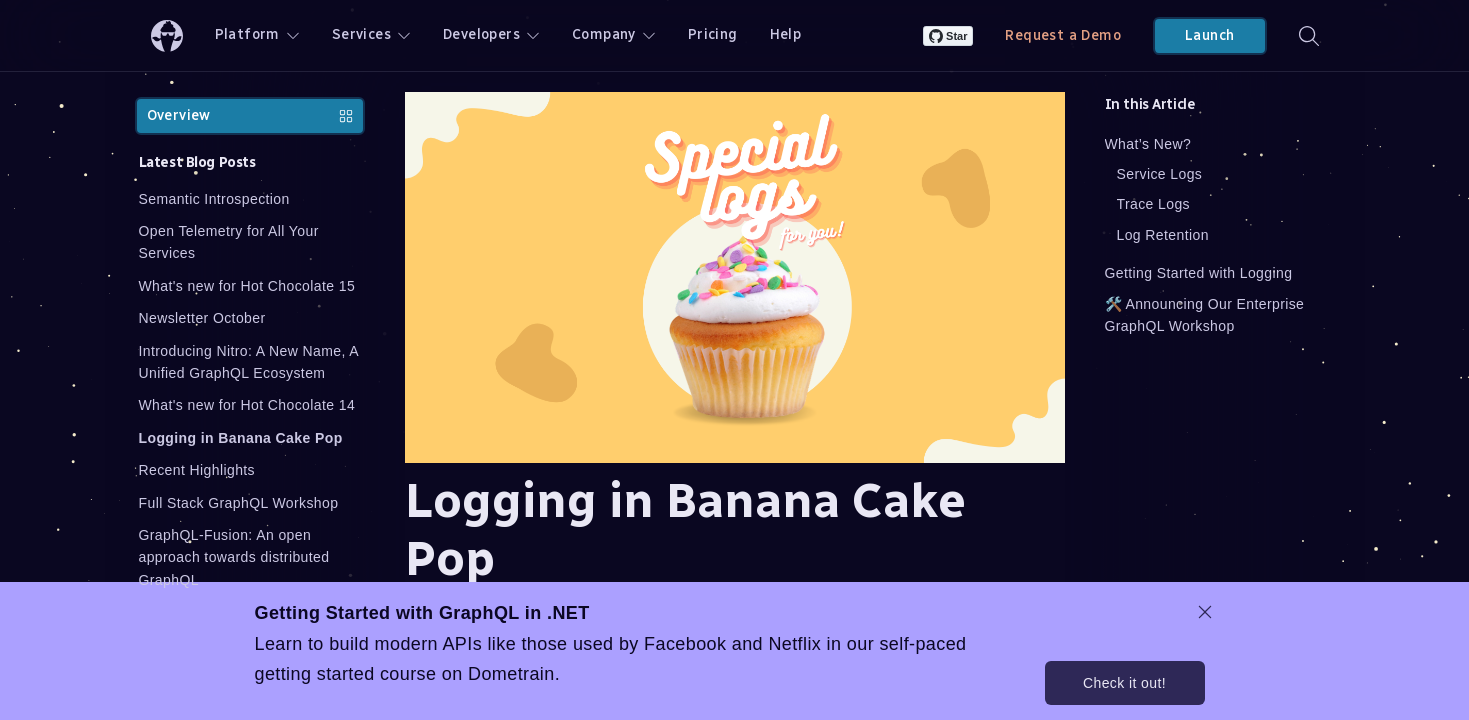 This screenshot has height=720, width=1469. Describe the element at coordinates (1309, 35) in the screenshot. I see `[Search]` at that location.